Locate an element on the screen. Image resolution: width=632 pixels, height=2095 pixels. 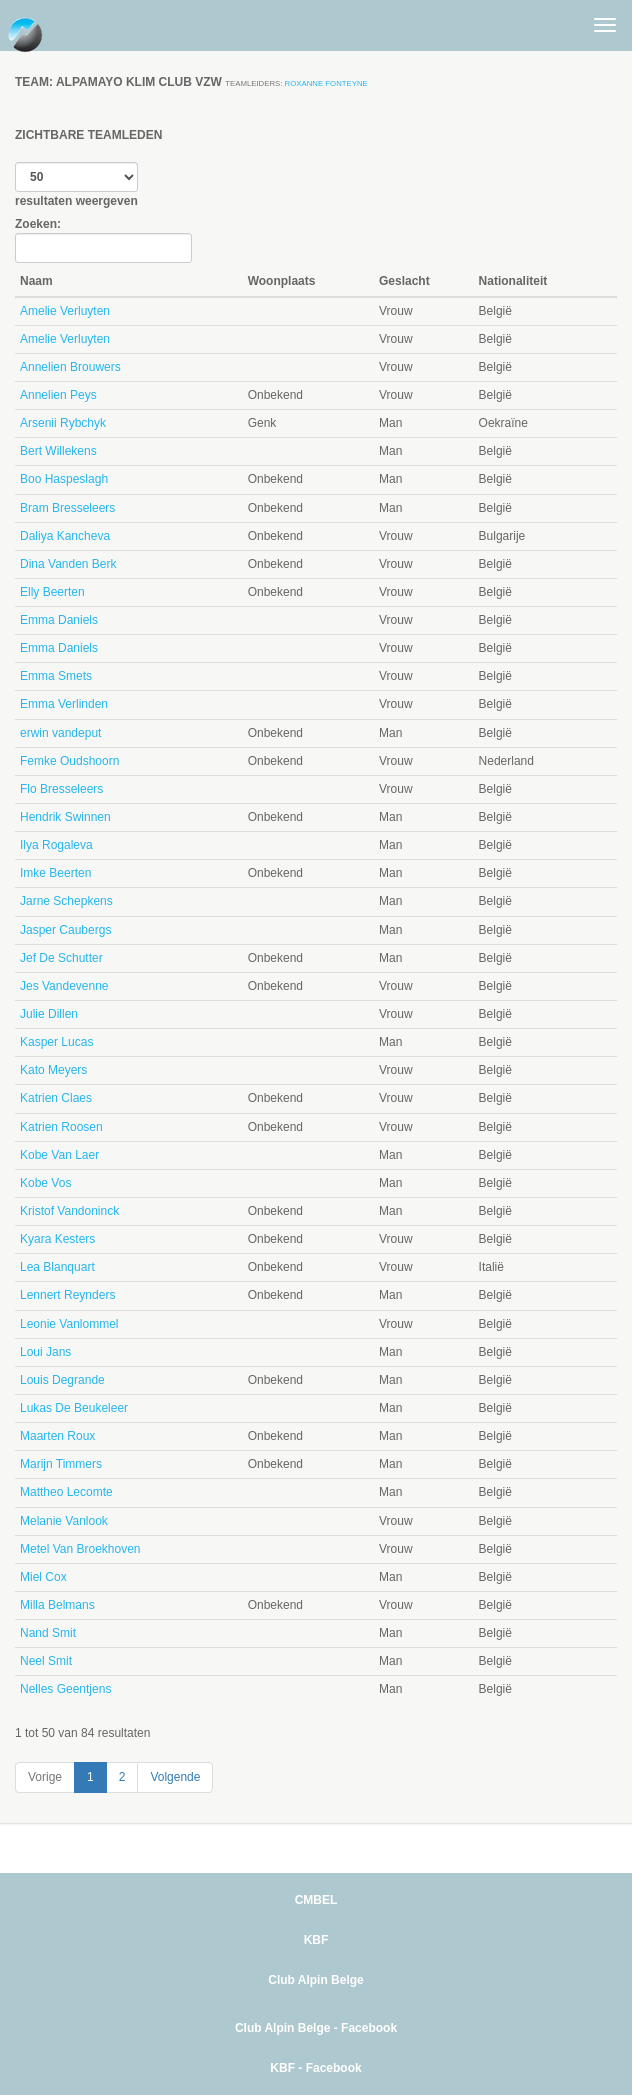
Naam [Naam: activate to sort column descending] is located at coordinates (36, 281).